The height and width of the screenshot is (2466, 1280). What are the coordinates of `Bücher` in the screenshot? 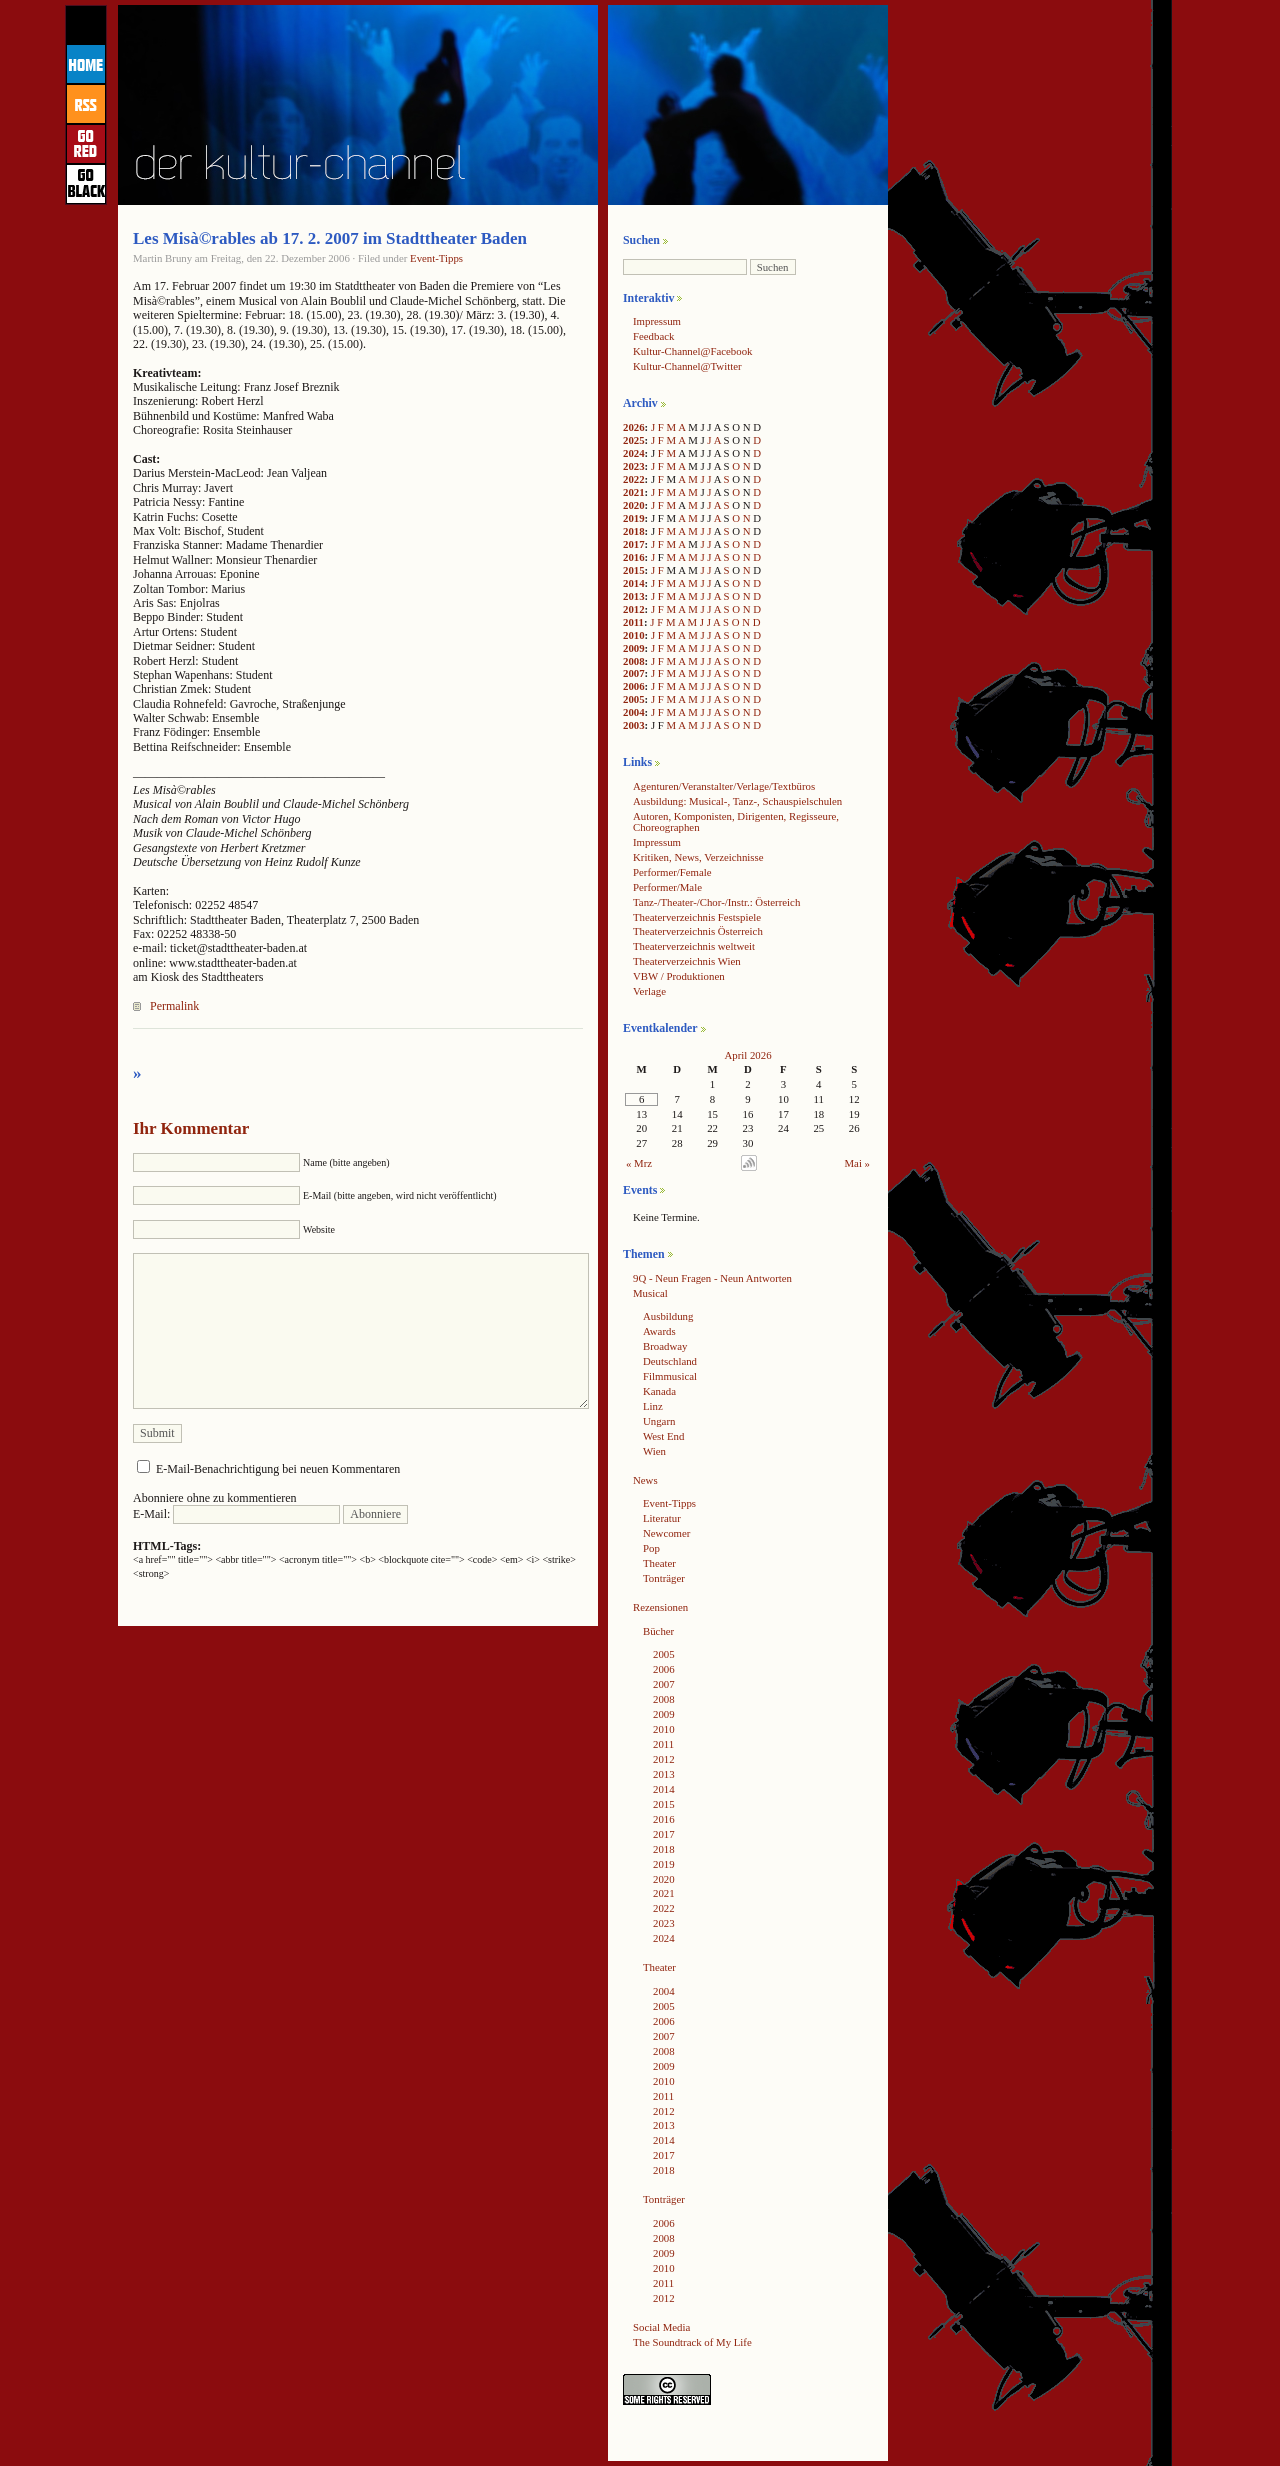 It's located at (658, 1631).